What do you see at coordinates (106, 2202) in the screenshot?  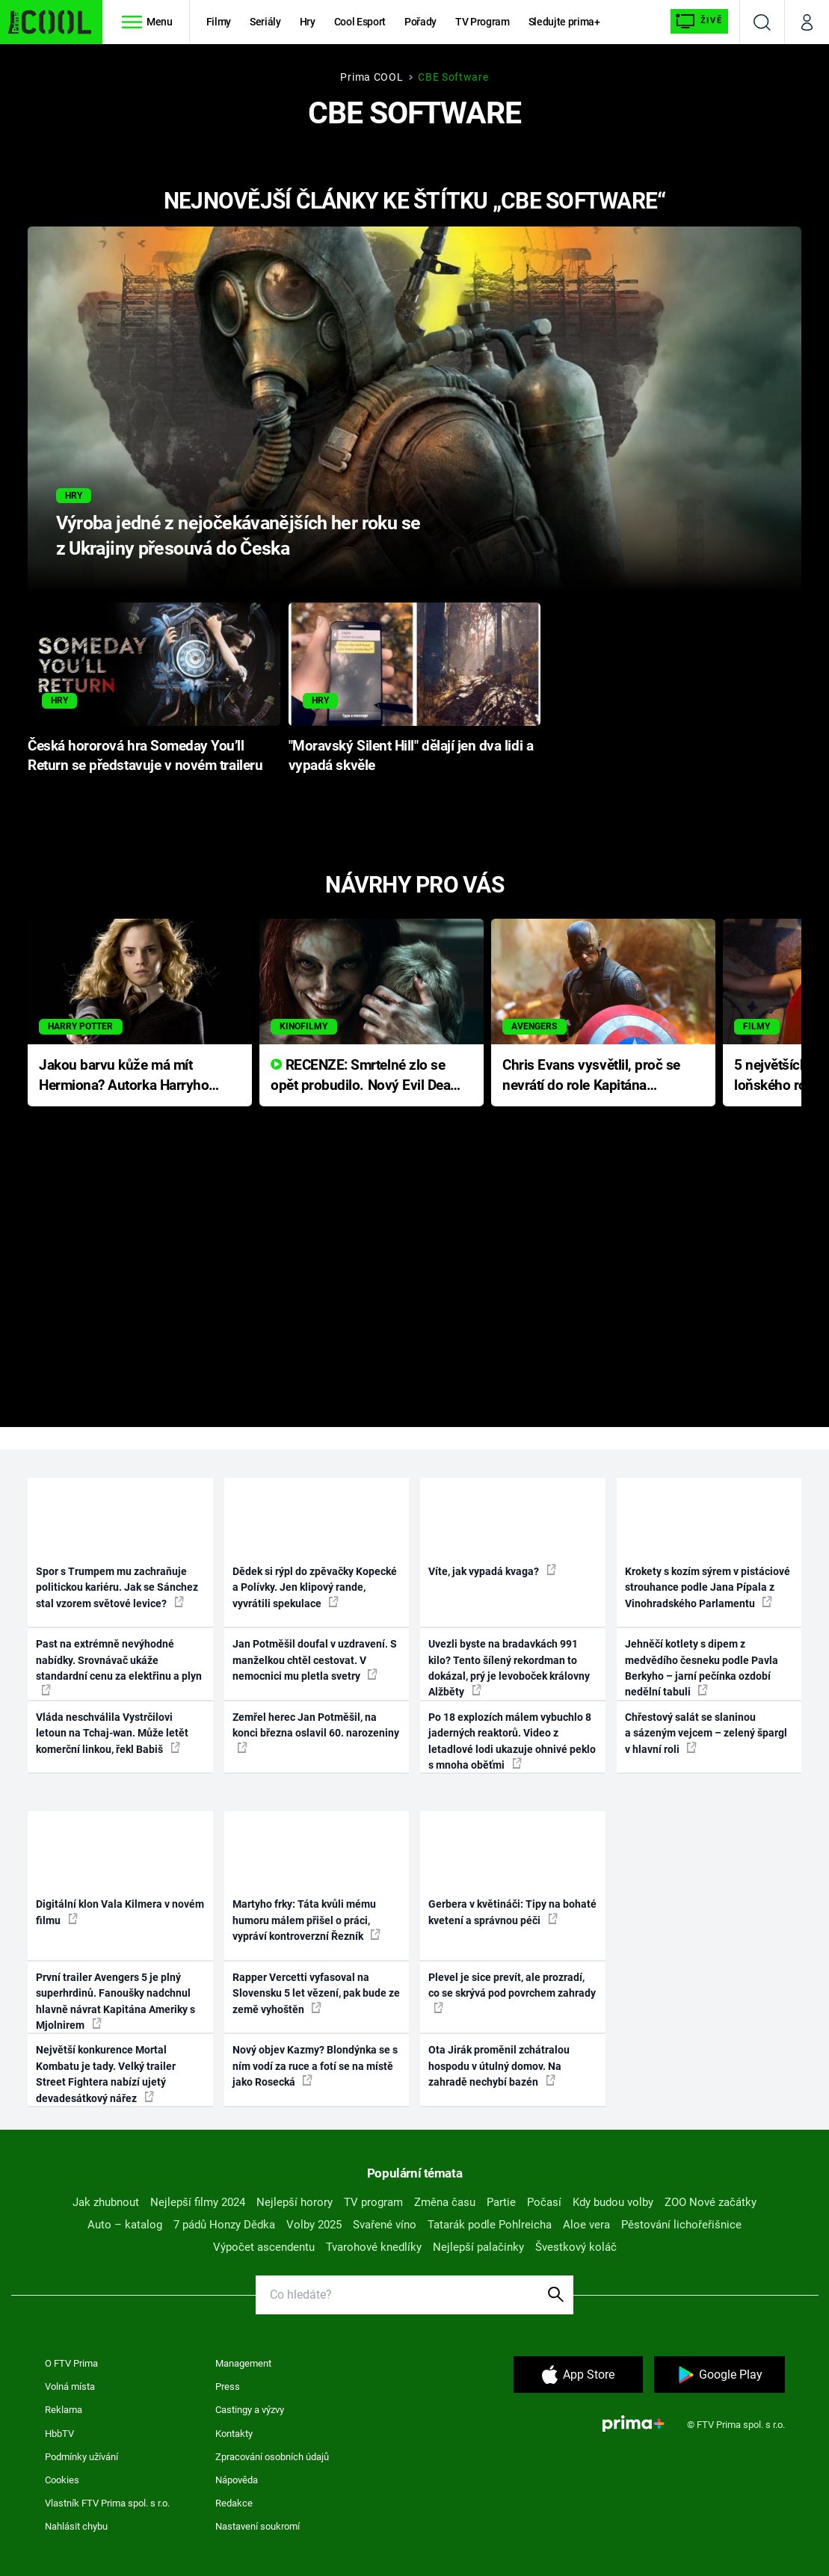 I see `Jak zhubnout` at bounding box center [106, 2202].